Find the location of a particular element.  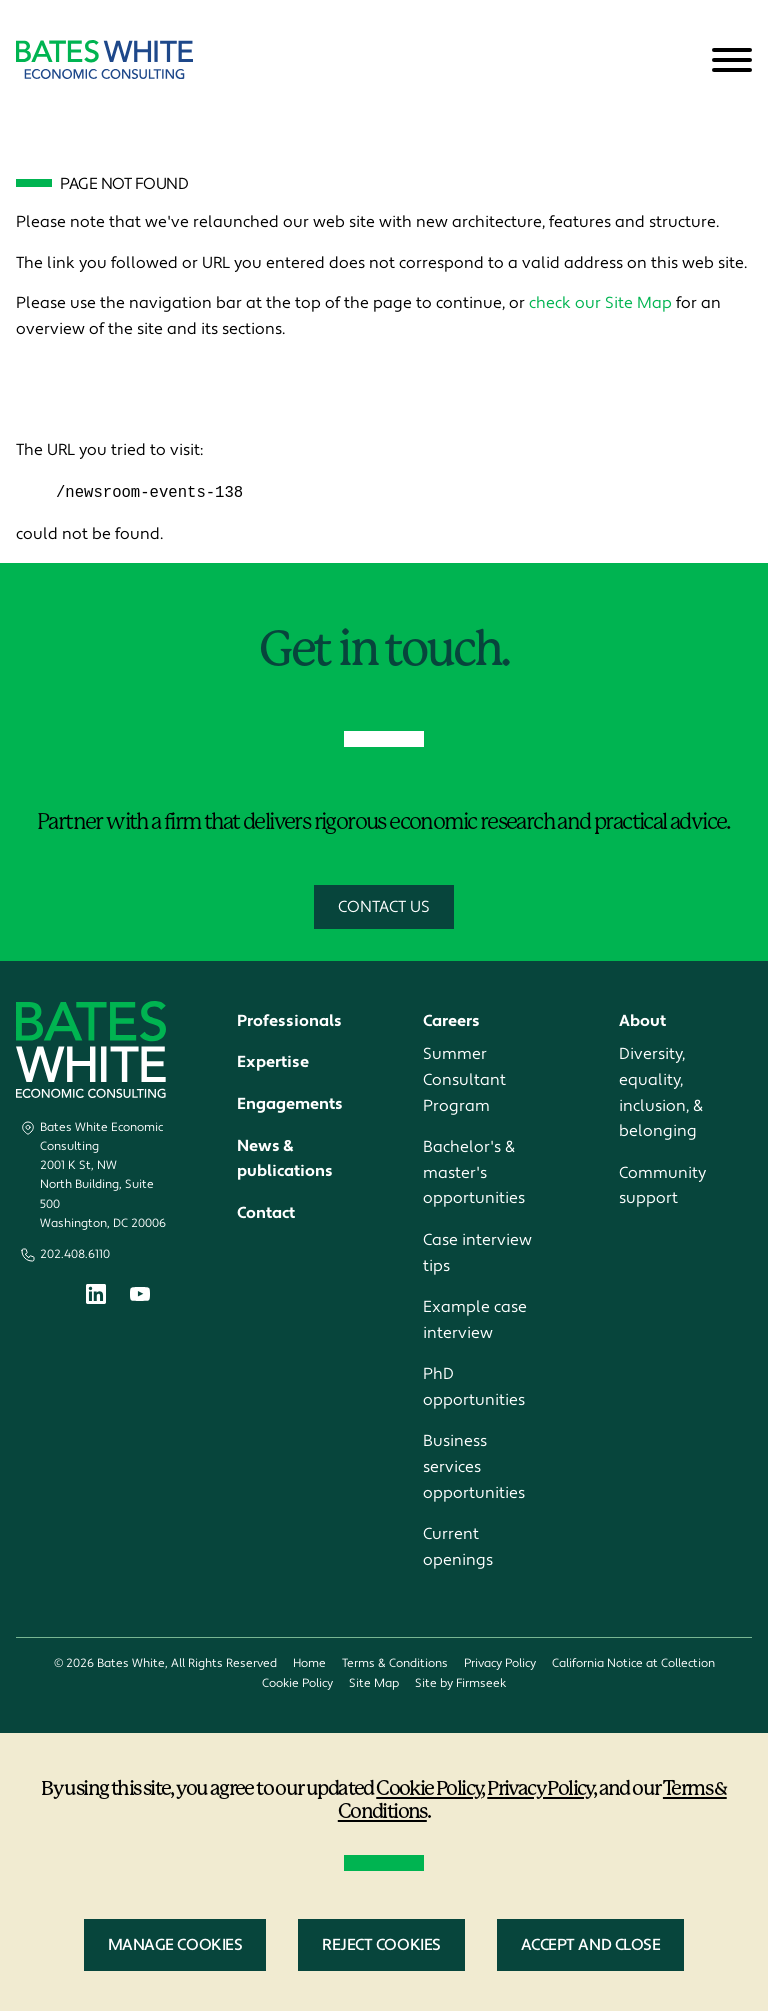

Home is located at coordinates (309, 1664).